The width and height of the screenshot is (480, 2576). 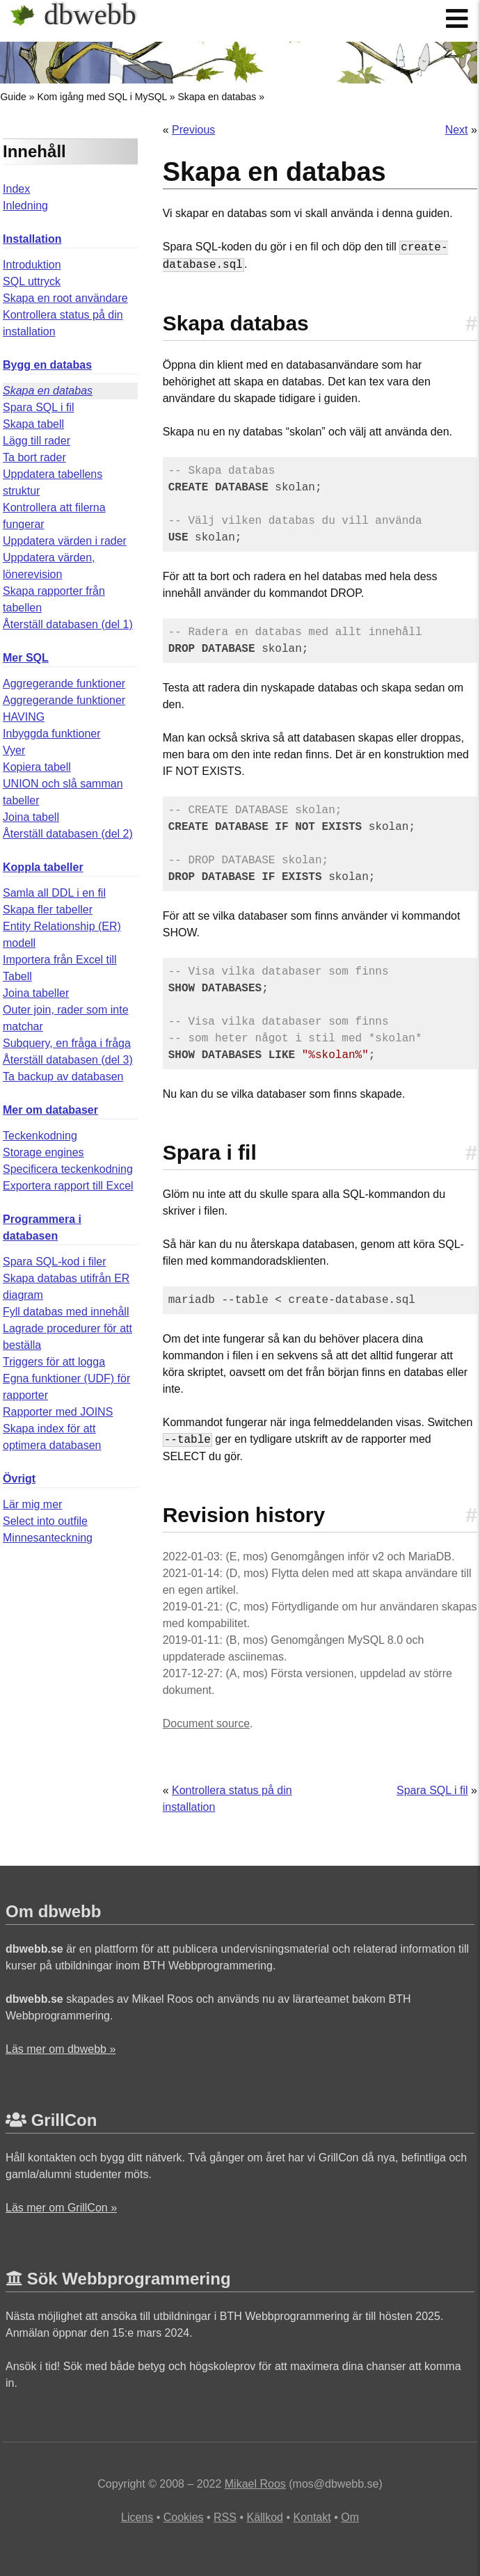 I want to click on Specificera teckenkodning, so click(x=68, y=1169).